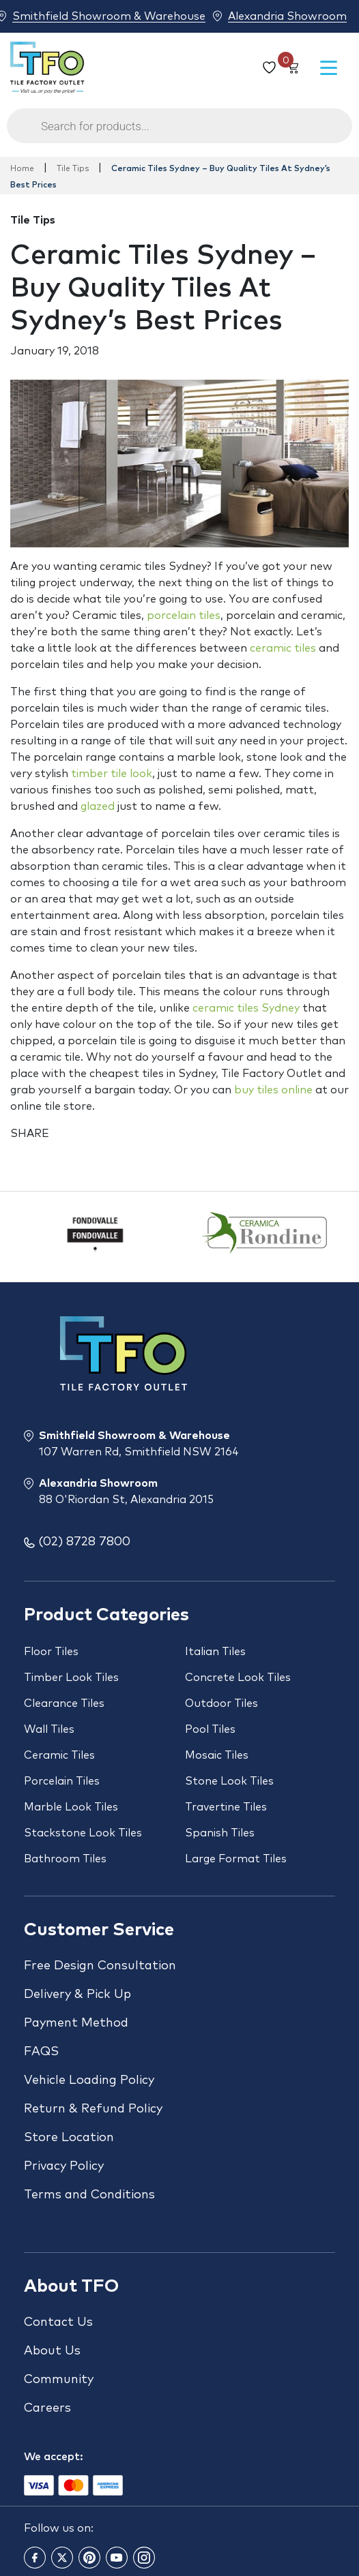 This screenshot has height=2576, width=359. Describe the element at coordinates (179, 132) in the screenshot. I see `[Open search in the mobile overlay]` at that location.